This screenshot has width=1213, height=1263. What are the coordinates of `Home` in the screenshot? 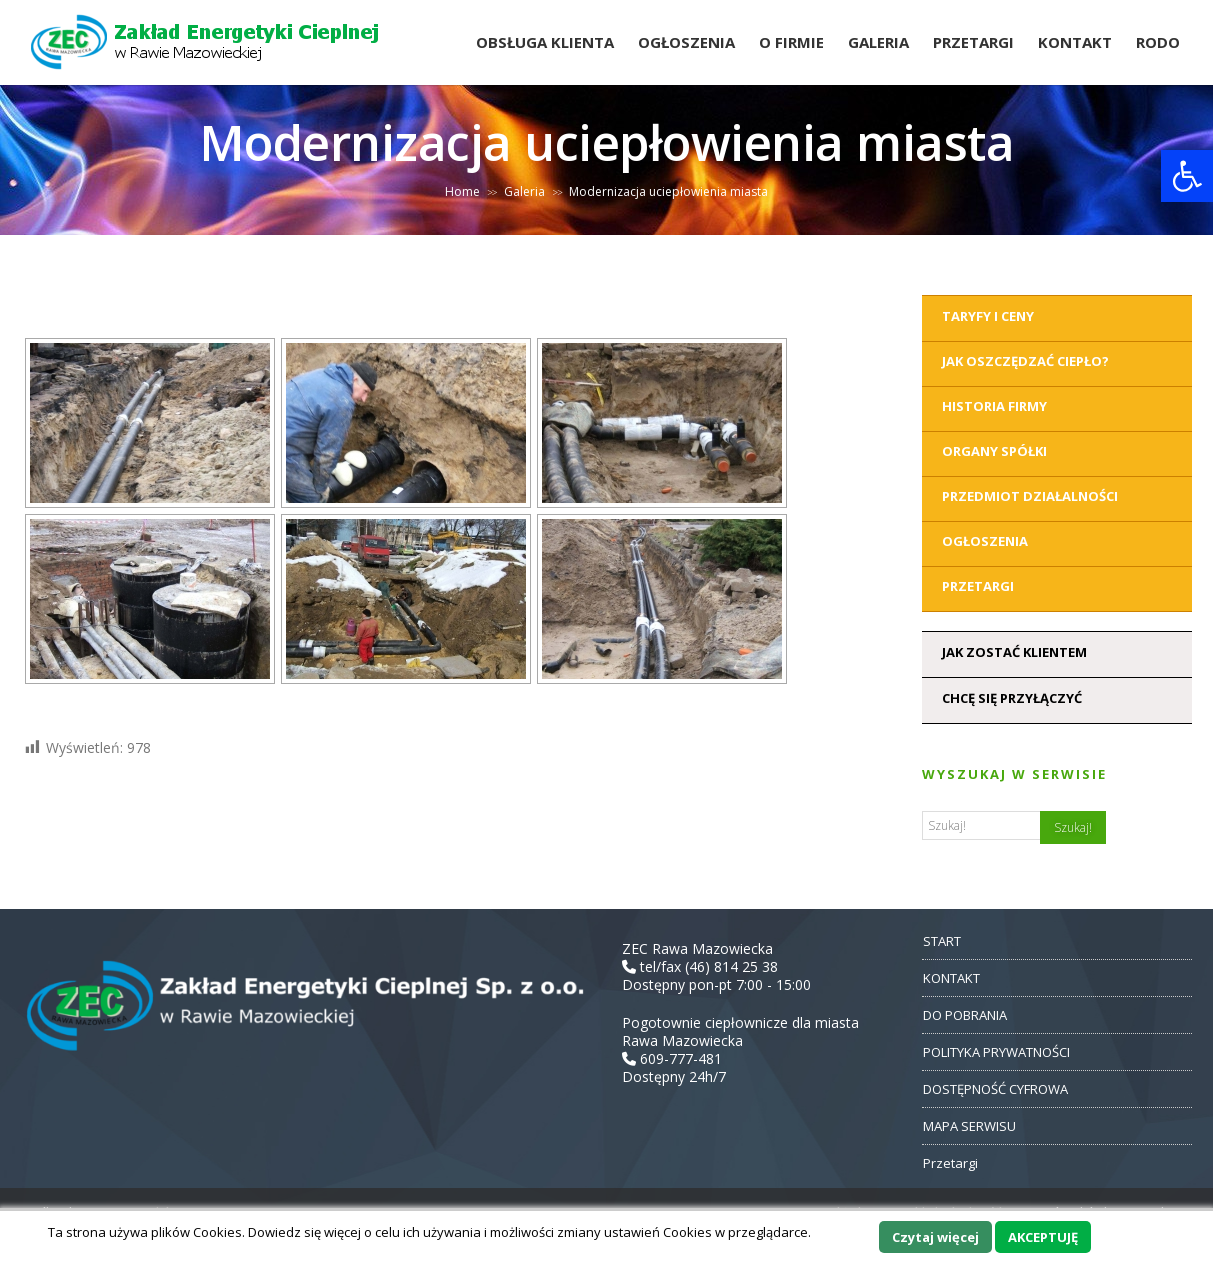 It's located at (462, 191).